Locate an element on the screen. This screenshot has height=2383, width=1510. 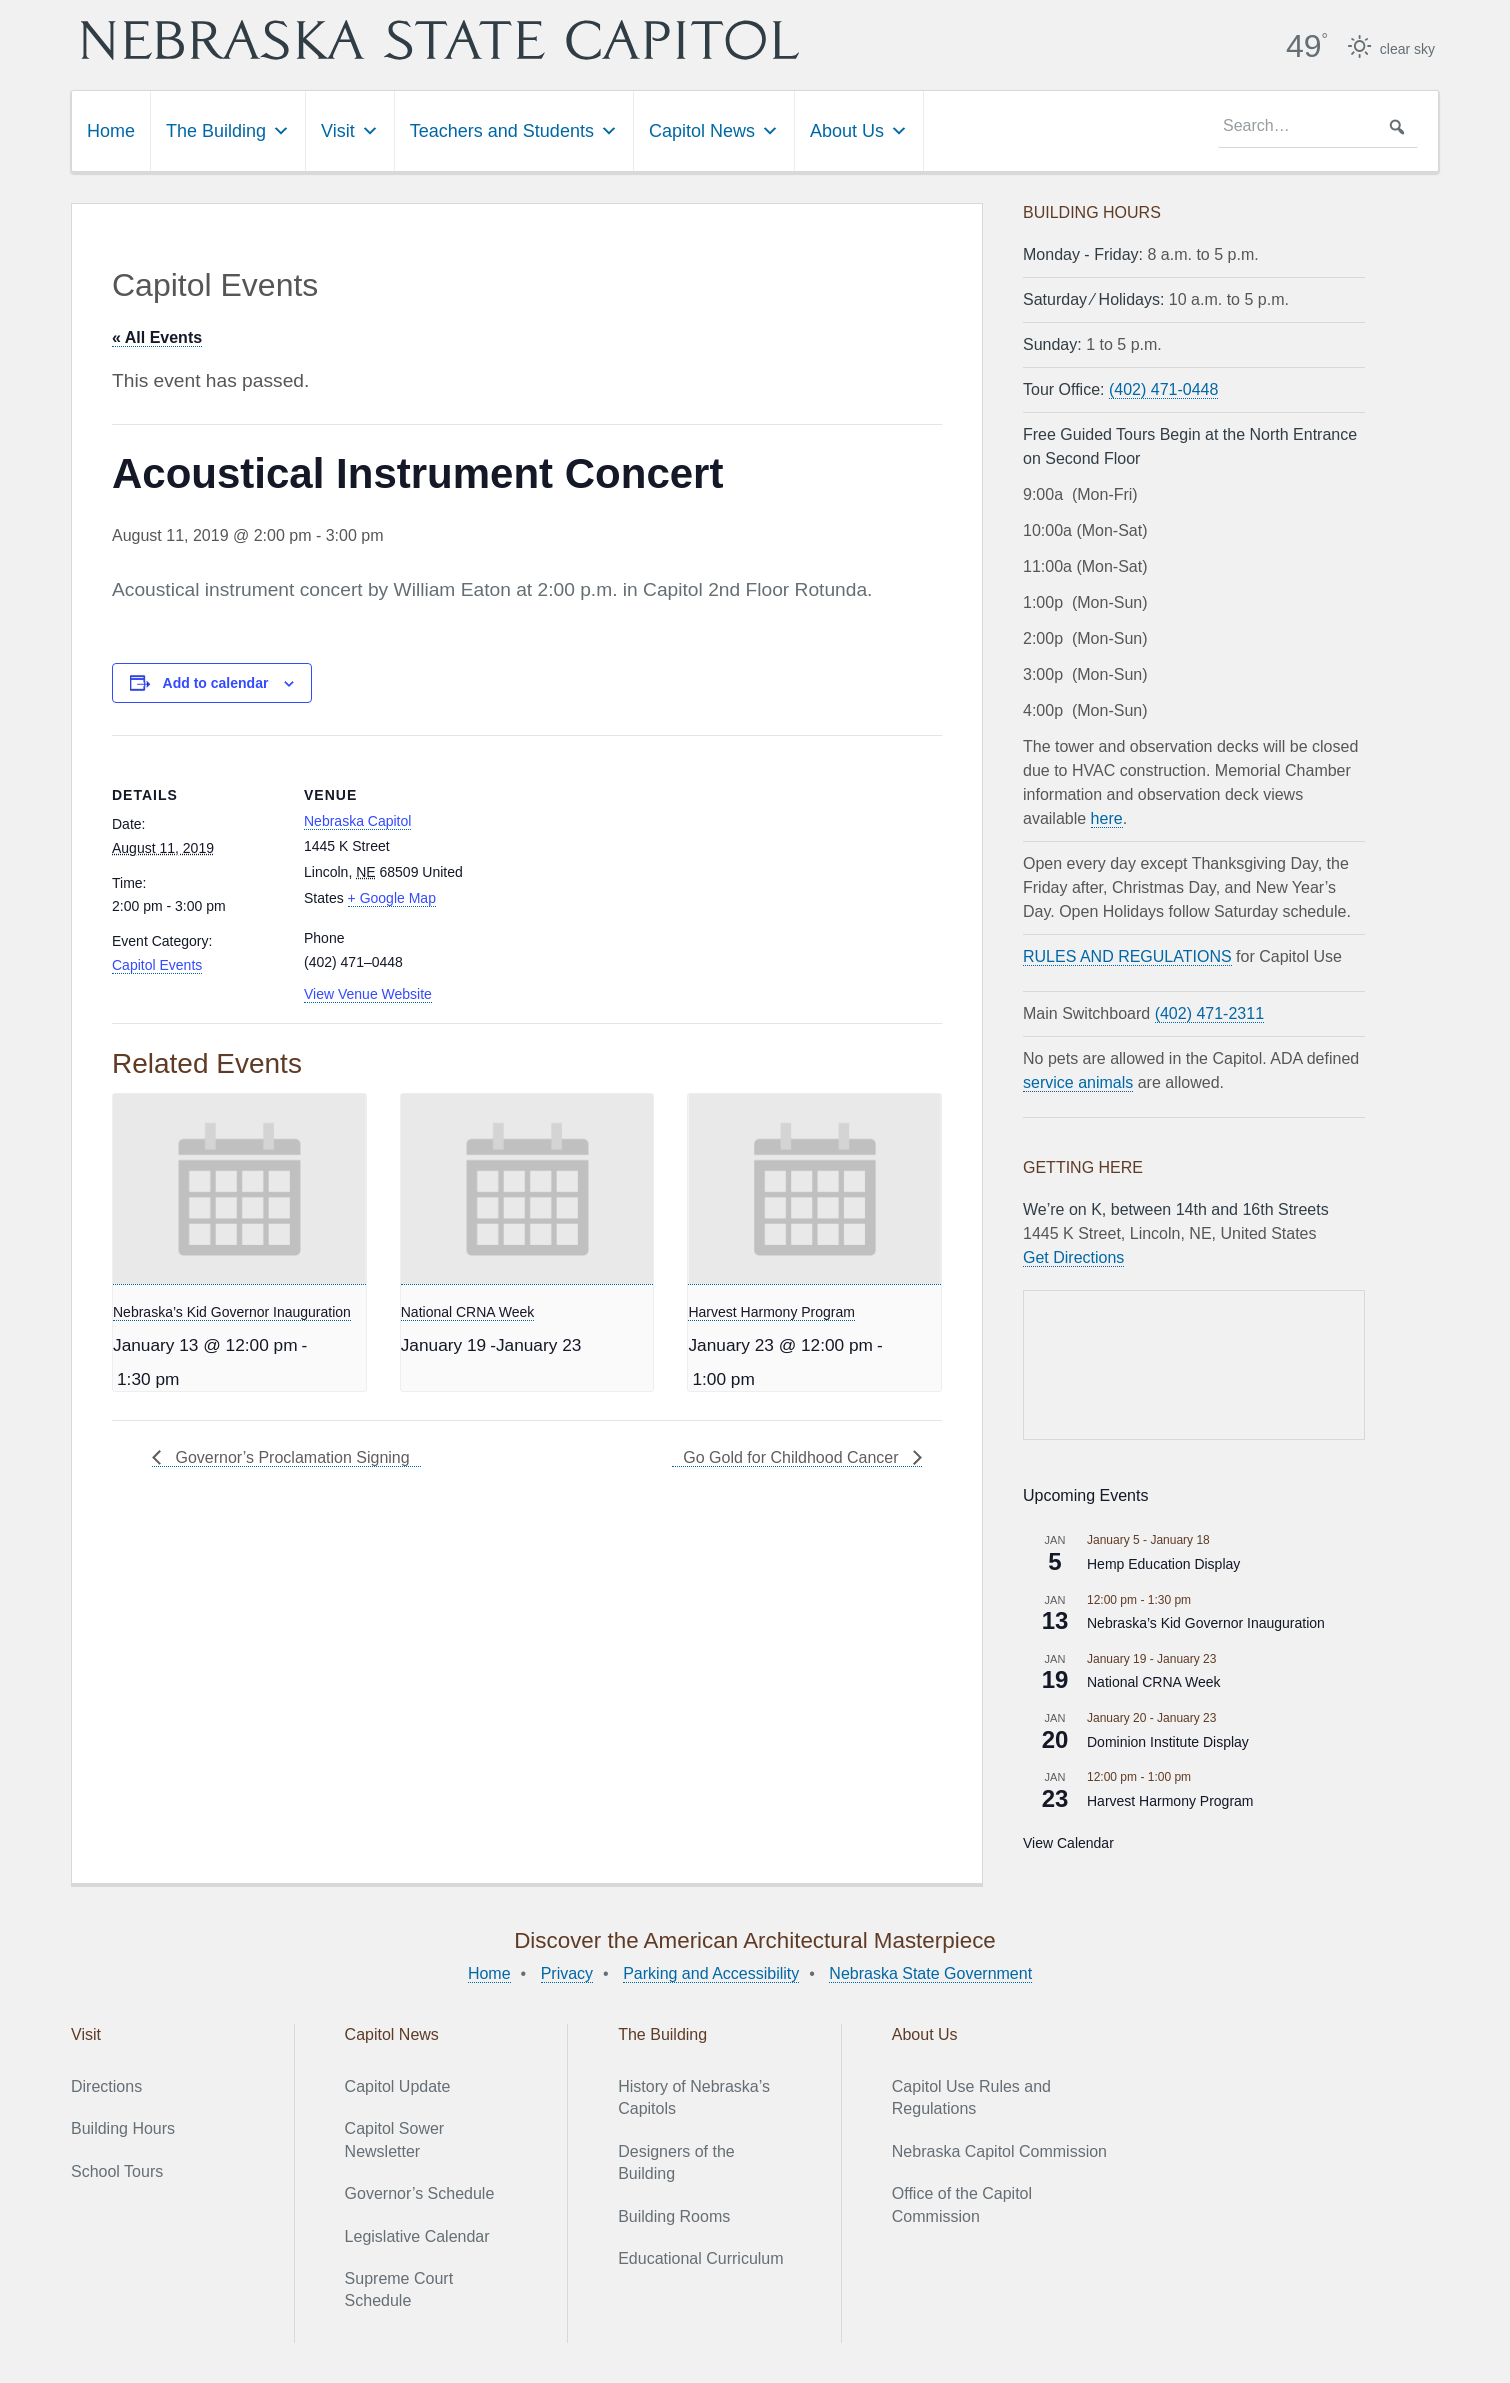
[searchbox] is located at coordinates (1318, 127).